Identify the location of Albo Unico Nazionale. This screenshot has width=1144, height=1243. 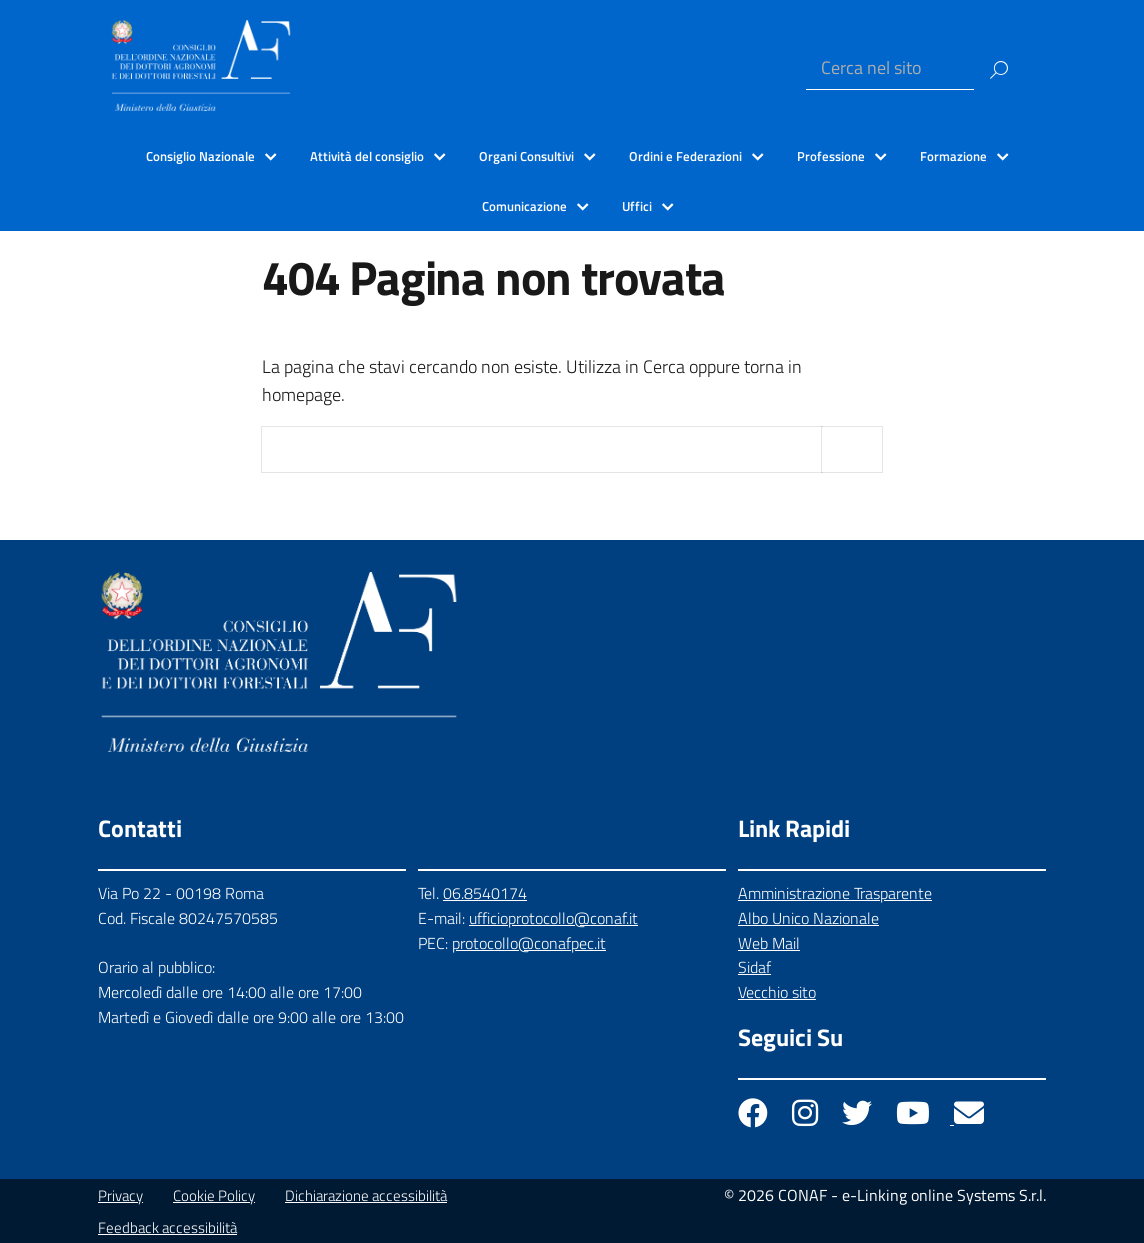
(808, 918).